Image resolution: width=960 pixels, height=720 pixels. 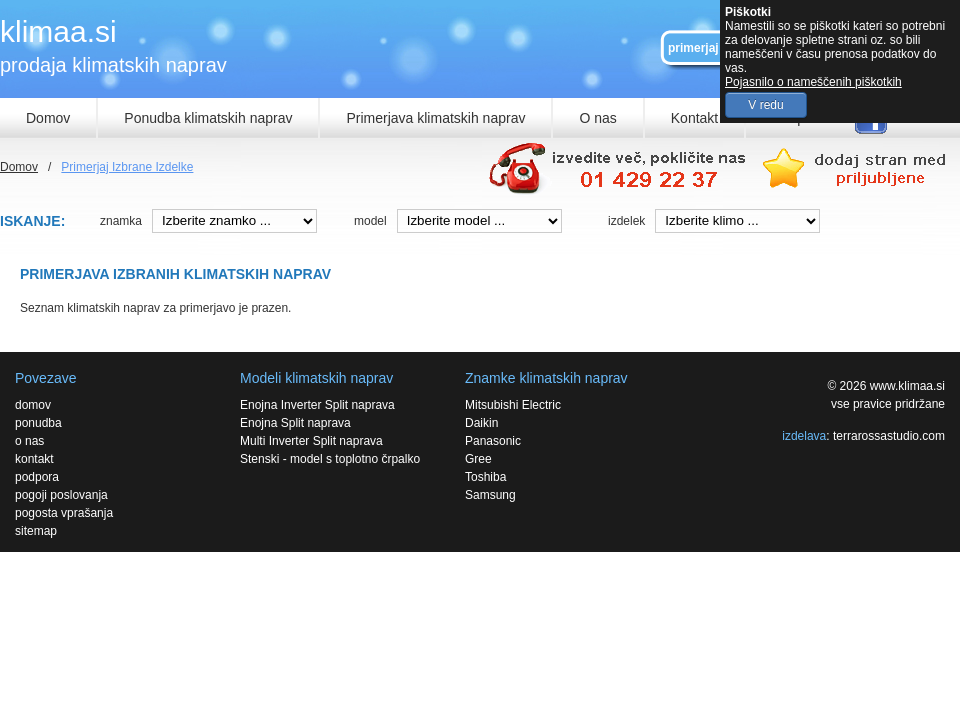 What do you see at coordinates (694, 118) in the screenshot?
I see `Kontakt` at bounding box center [694, 118].